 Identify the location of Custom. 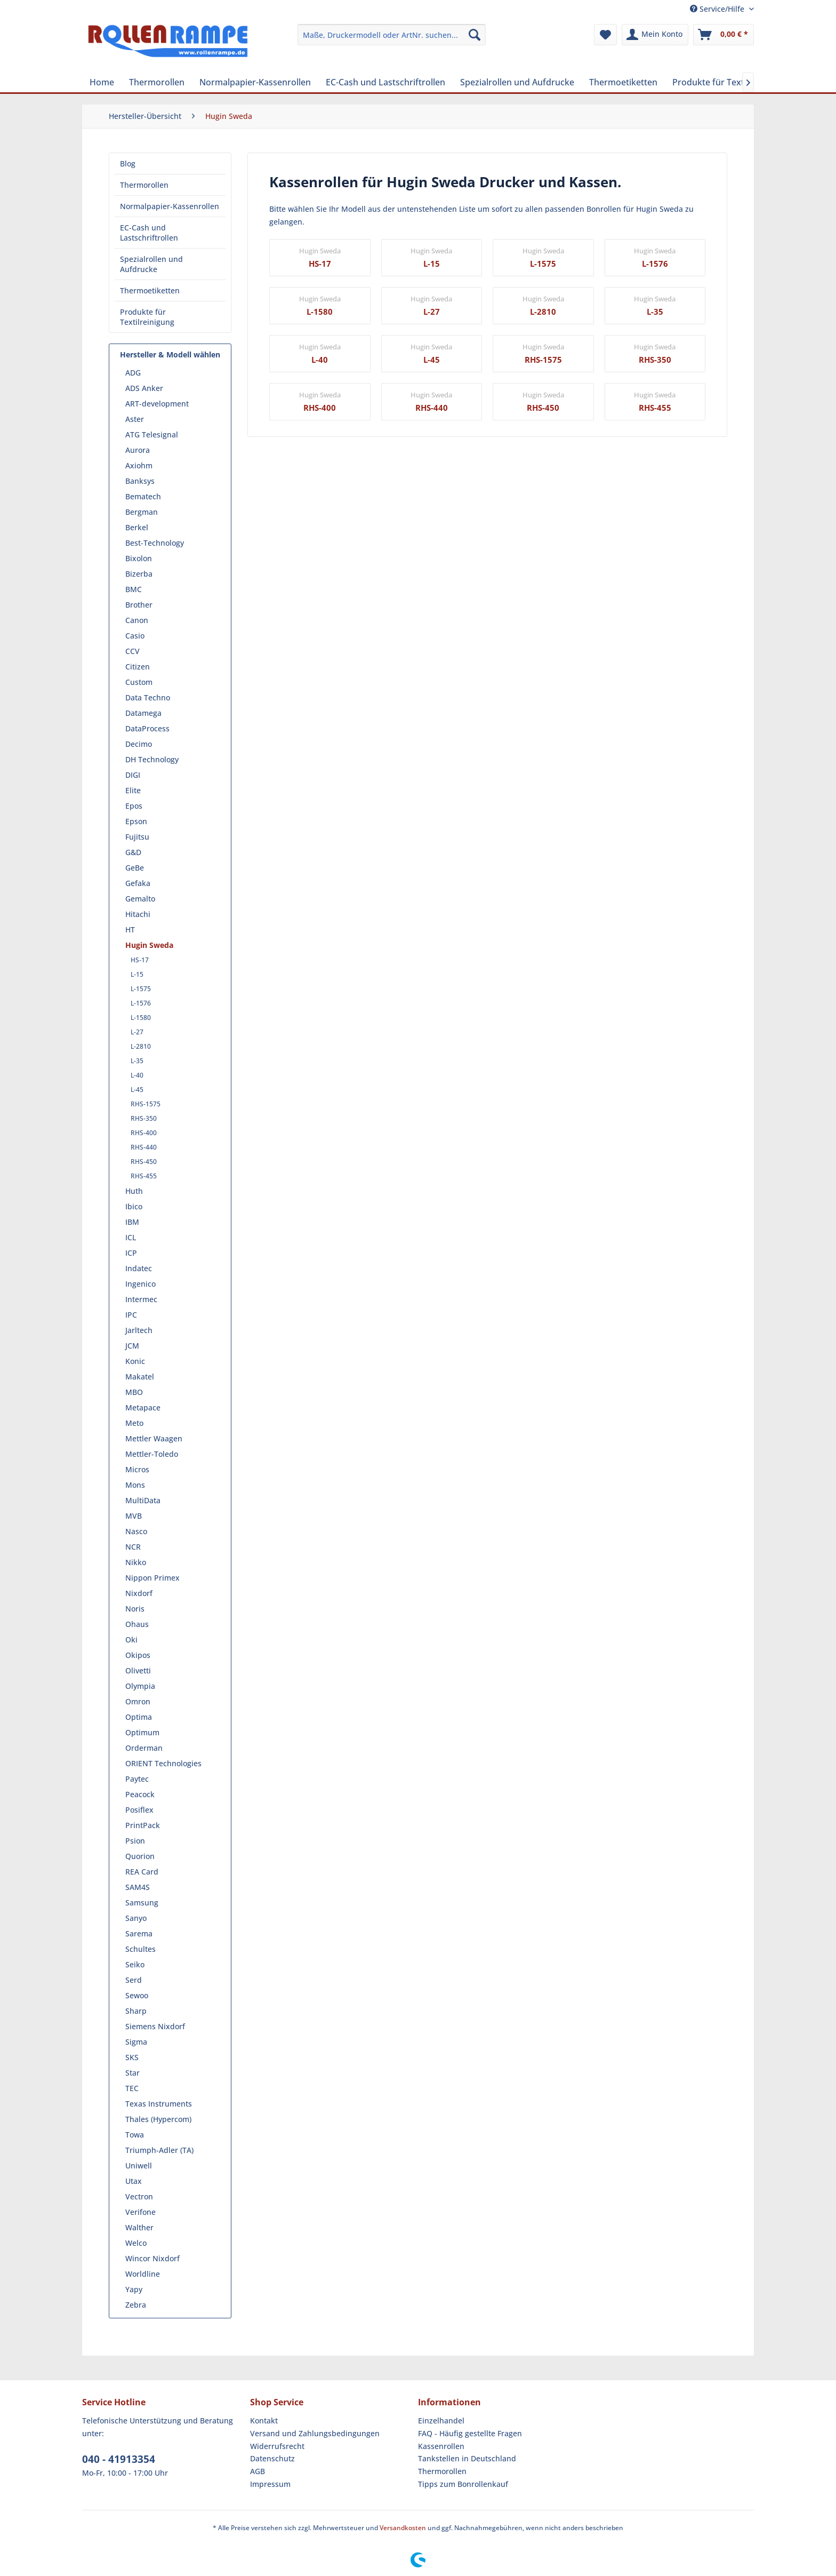
(138, 682).